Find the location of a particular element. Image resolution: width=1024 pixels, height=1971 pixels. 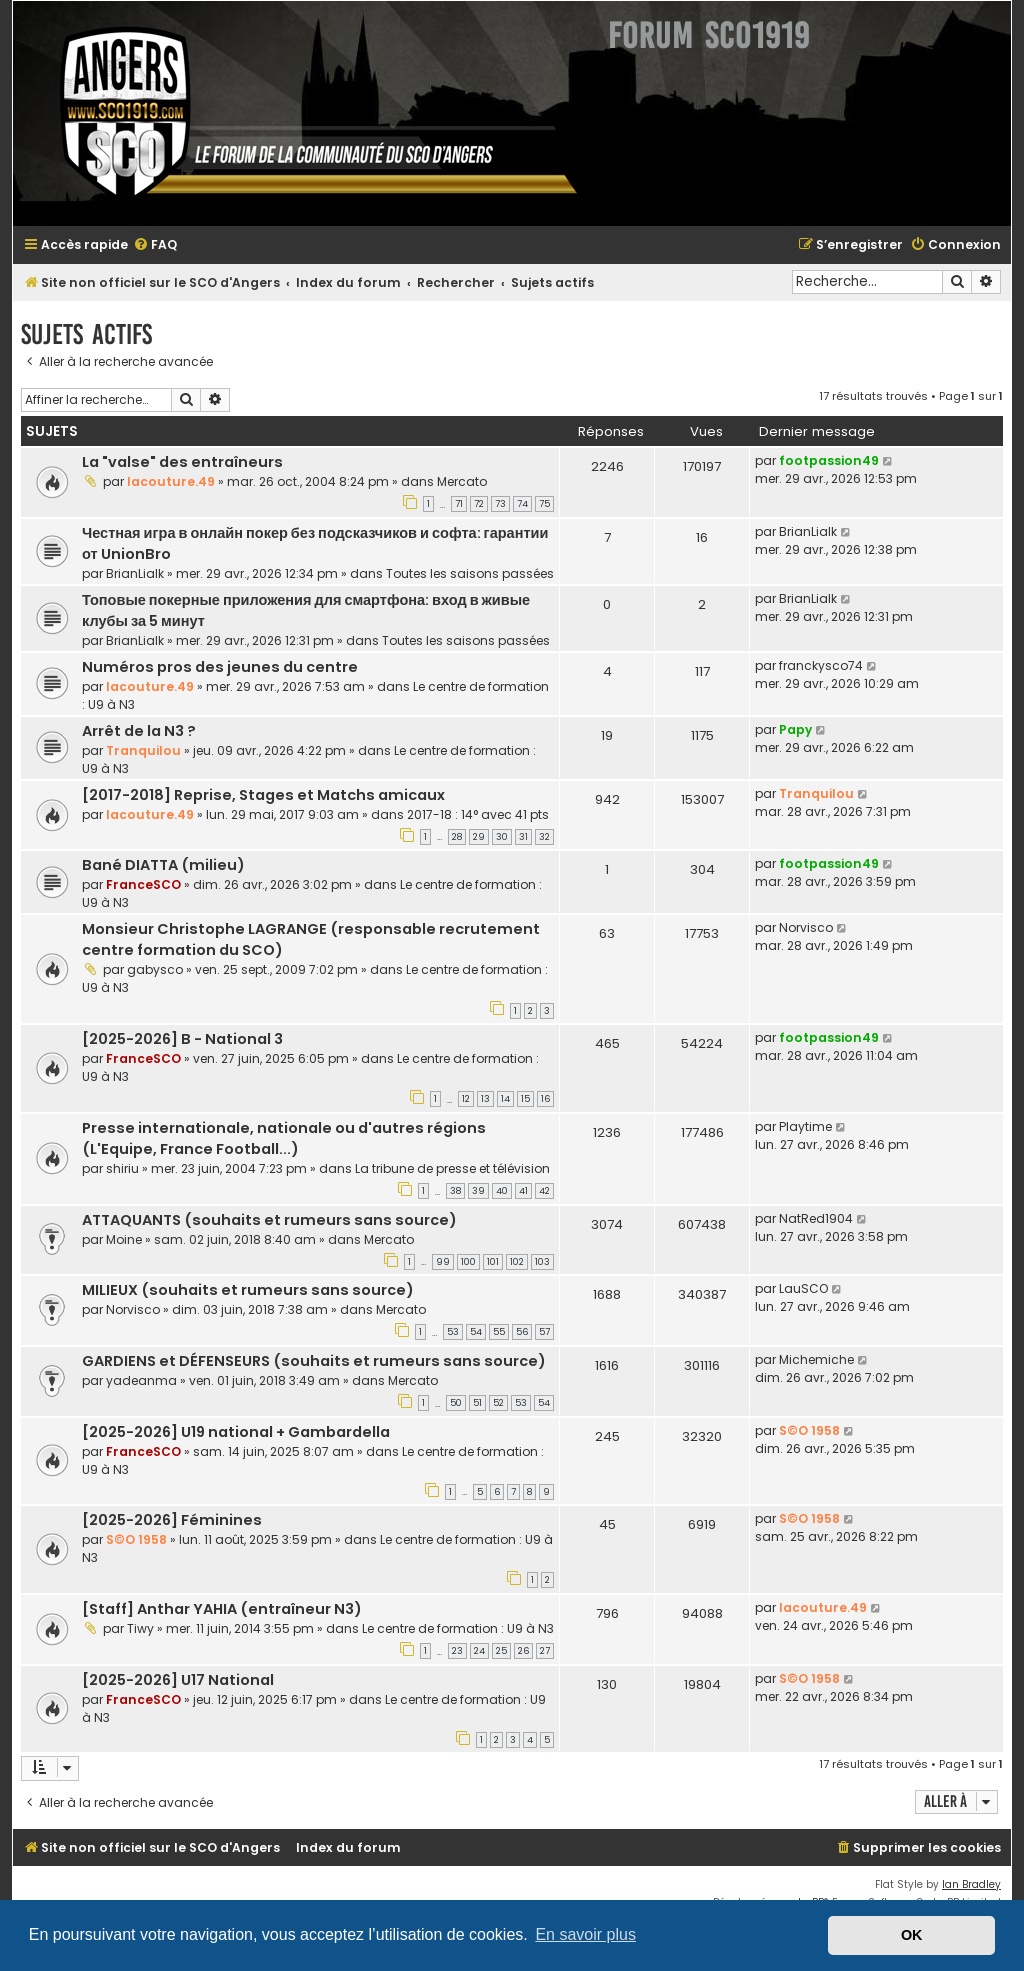

ATTAQUANTS (souhaits et rumeurs sans source) is located at coordinates (269, 1220).